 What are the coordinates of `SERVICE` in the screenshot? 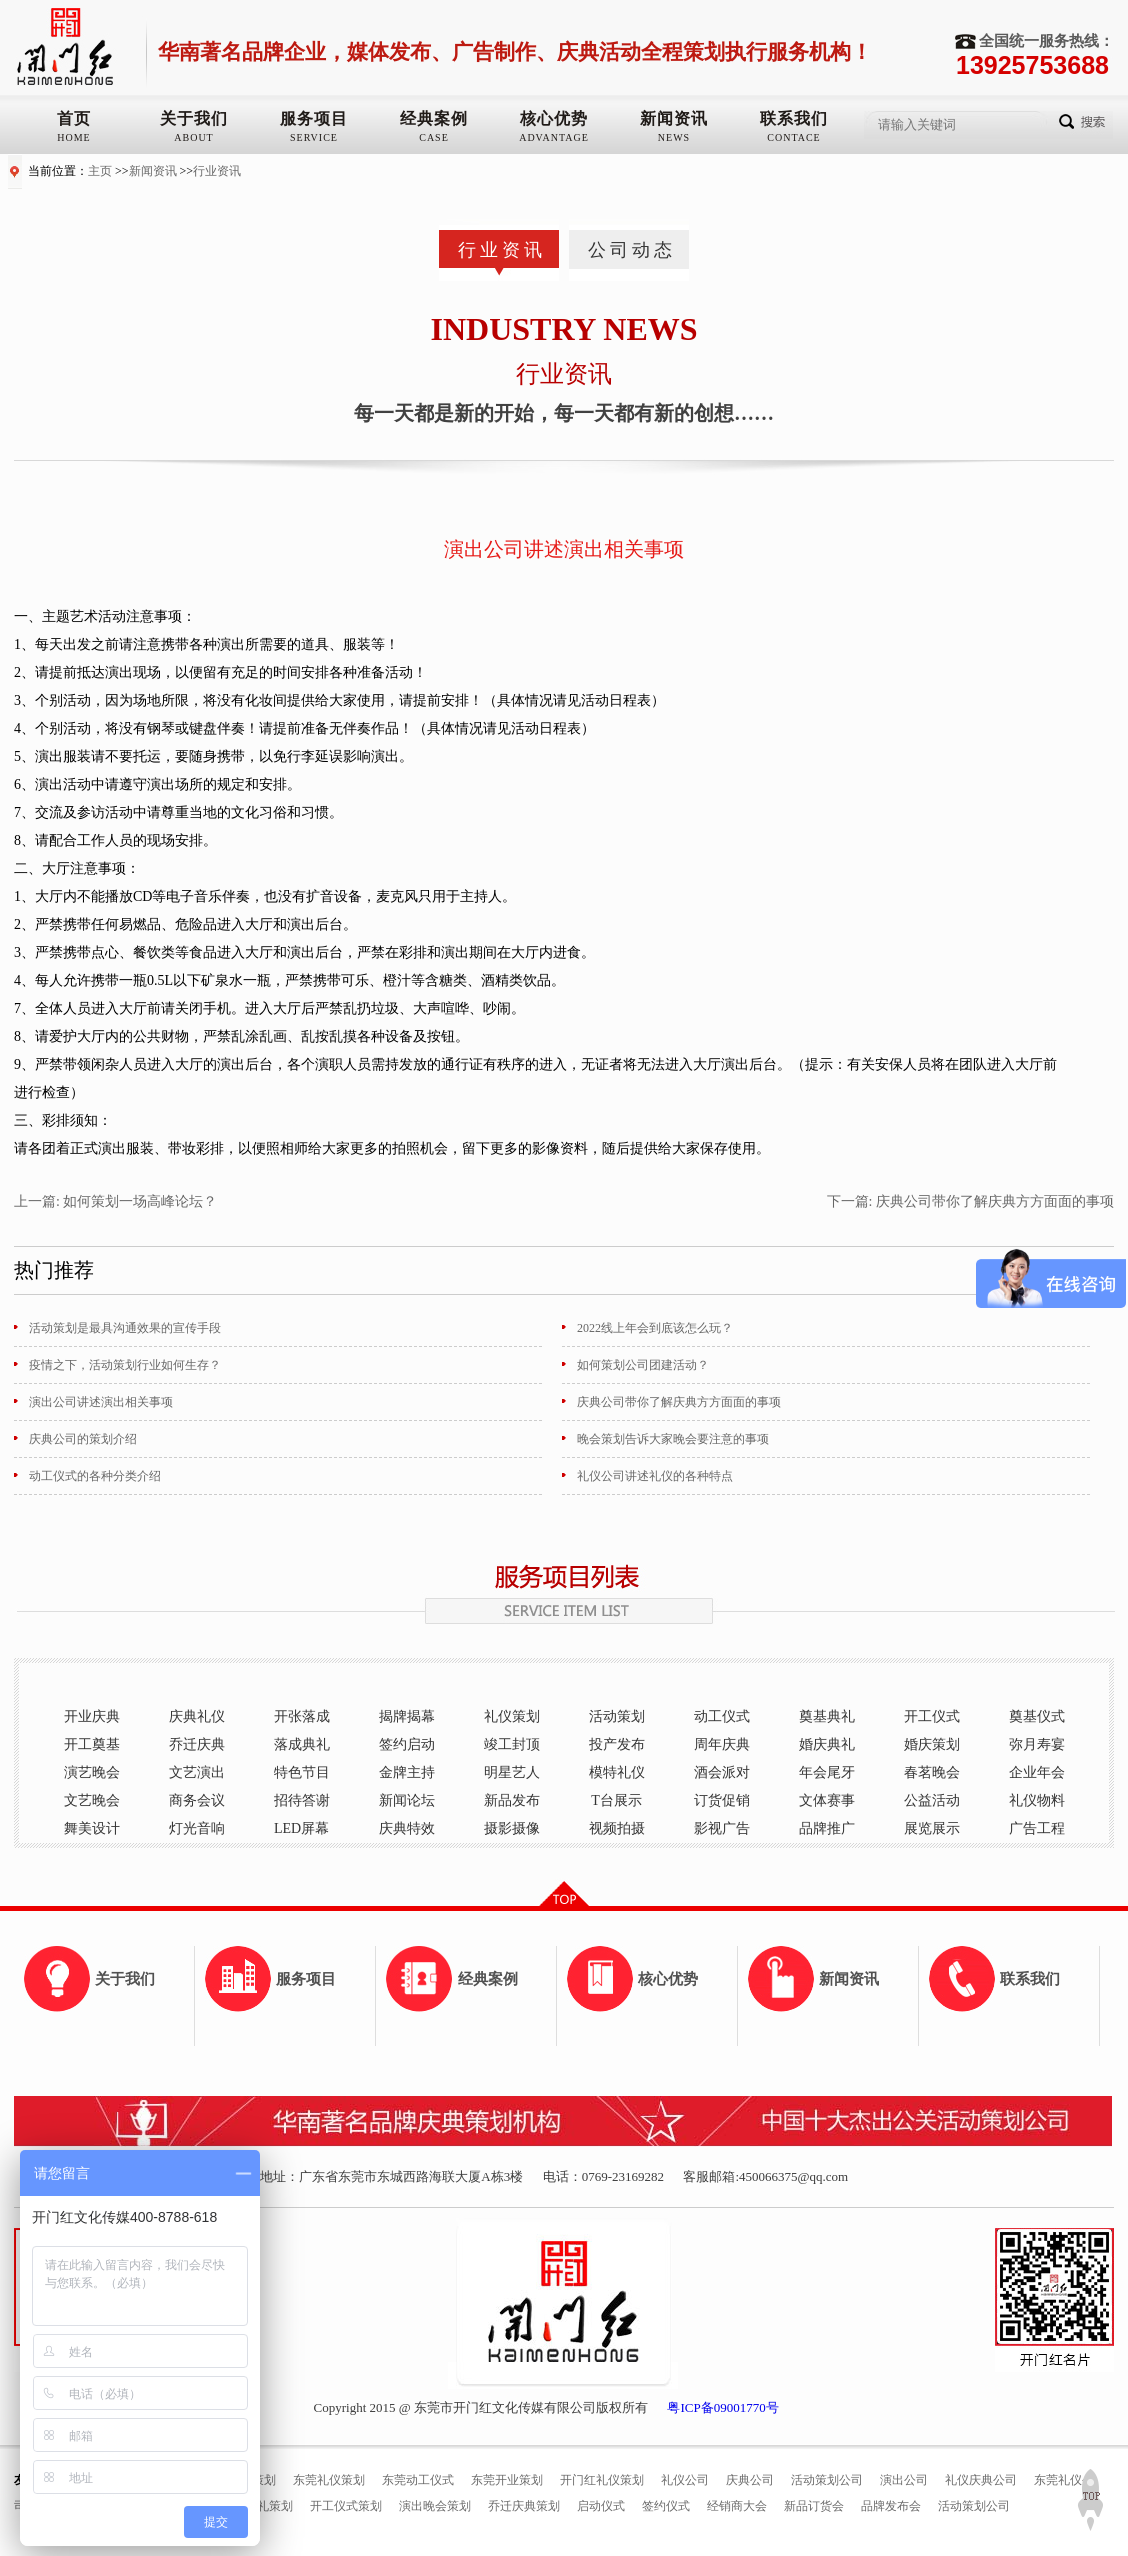 It's located at (314, 137).